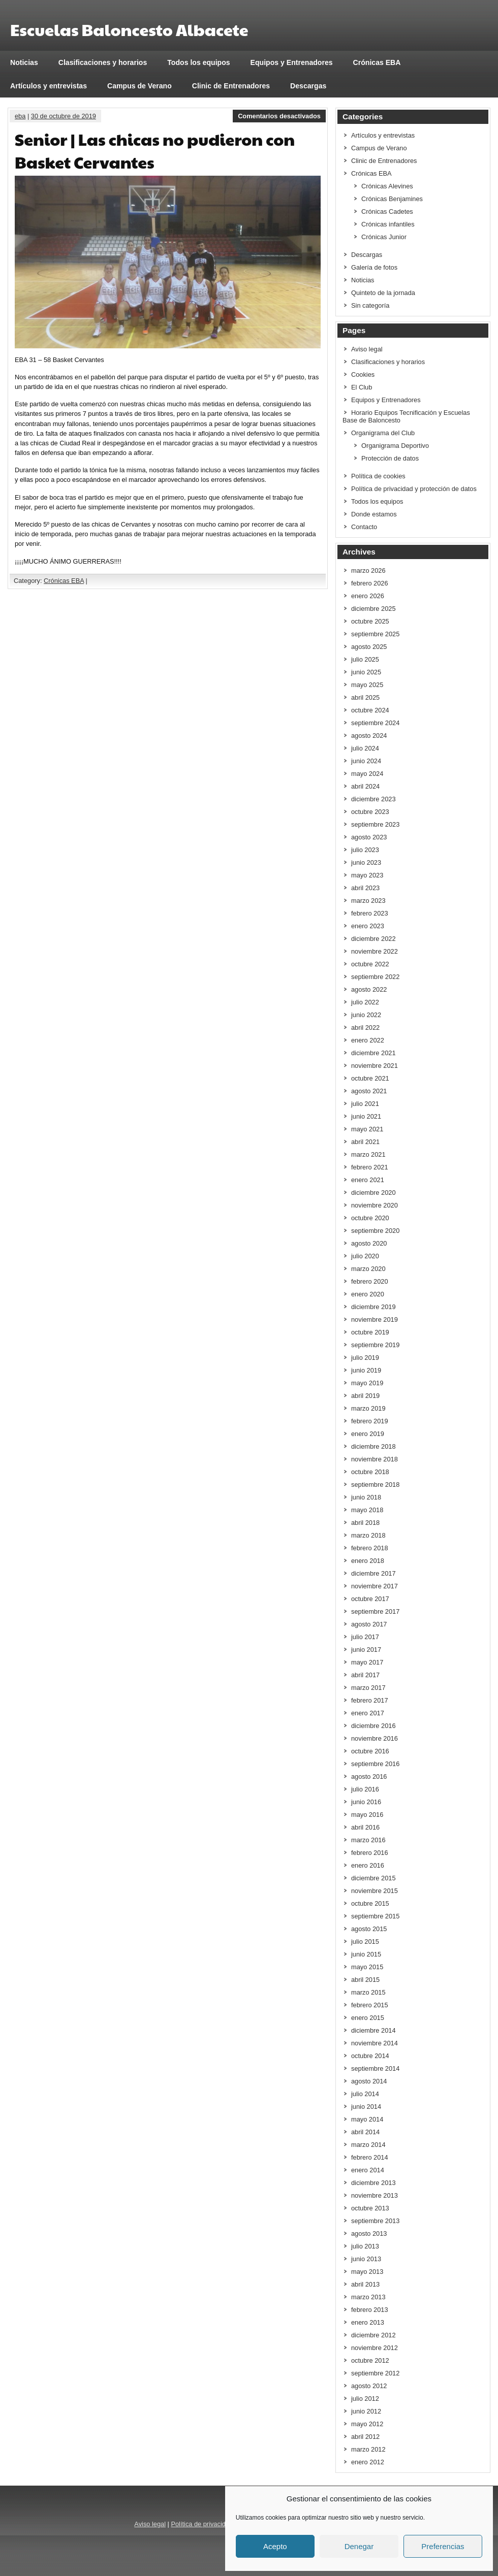 The image size is (498, 2576). Describe the element at coordinates (366, 1802) in the screenshot. I see `junio 2016` at that location.